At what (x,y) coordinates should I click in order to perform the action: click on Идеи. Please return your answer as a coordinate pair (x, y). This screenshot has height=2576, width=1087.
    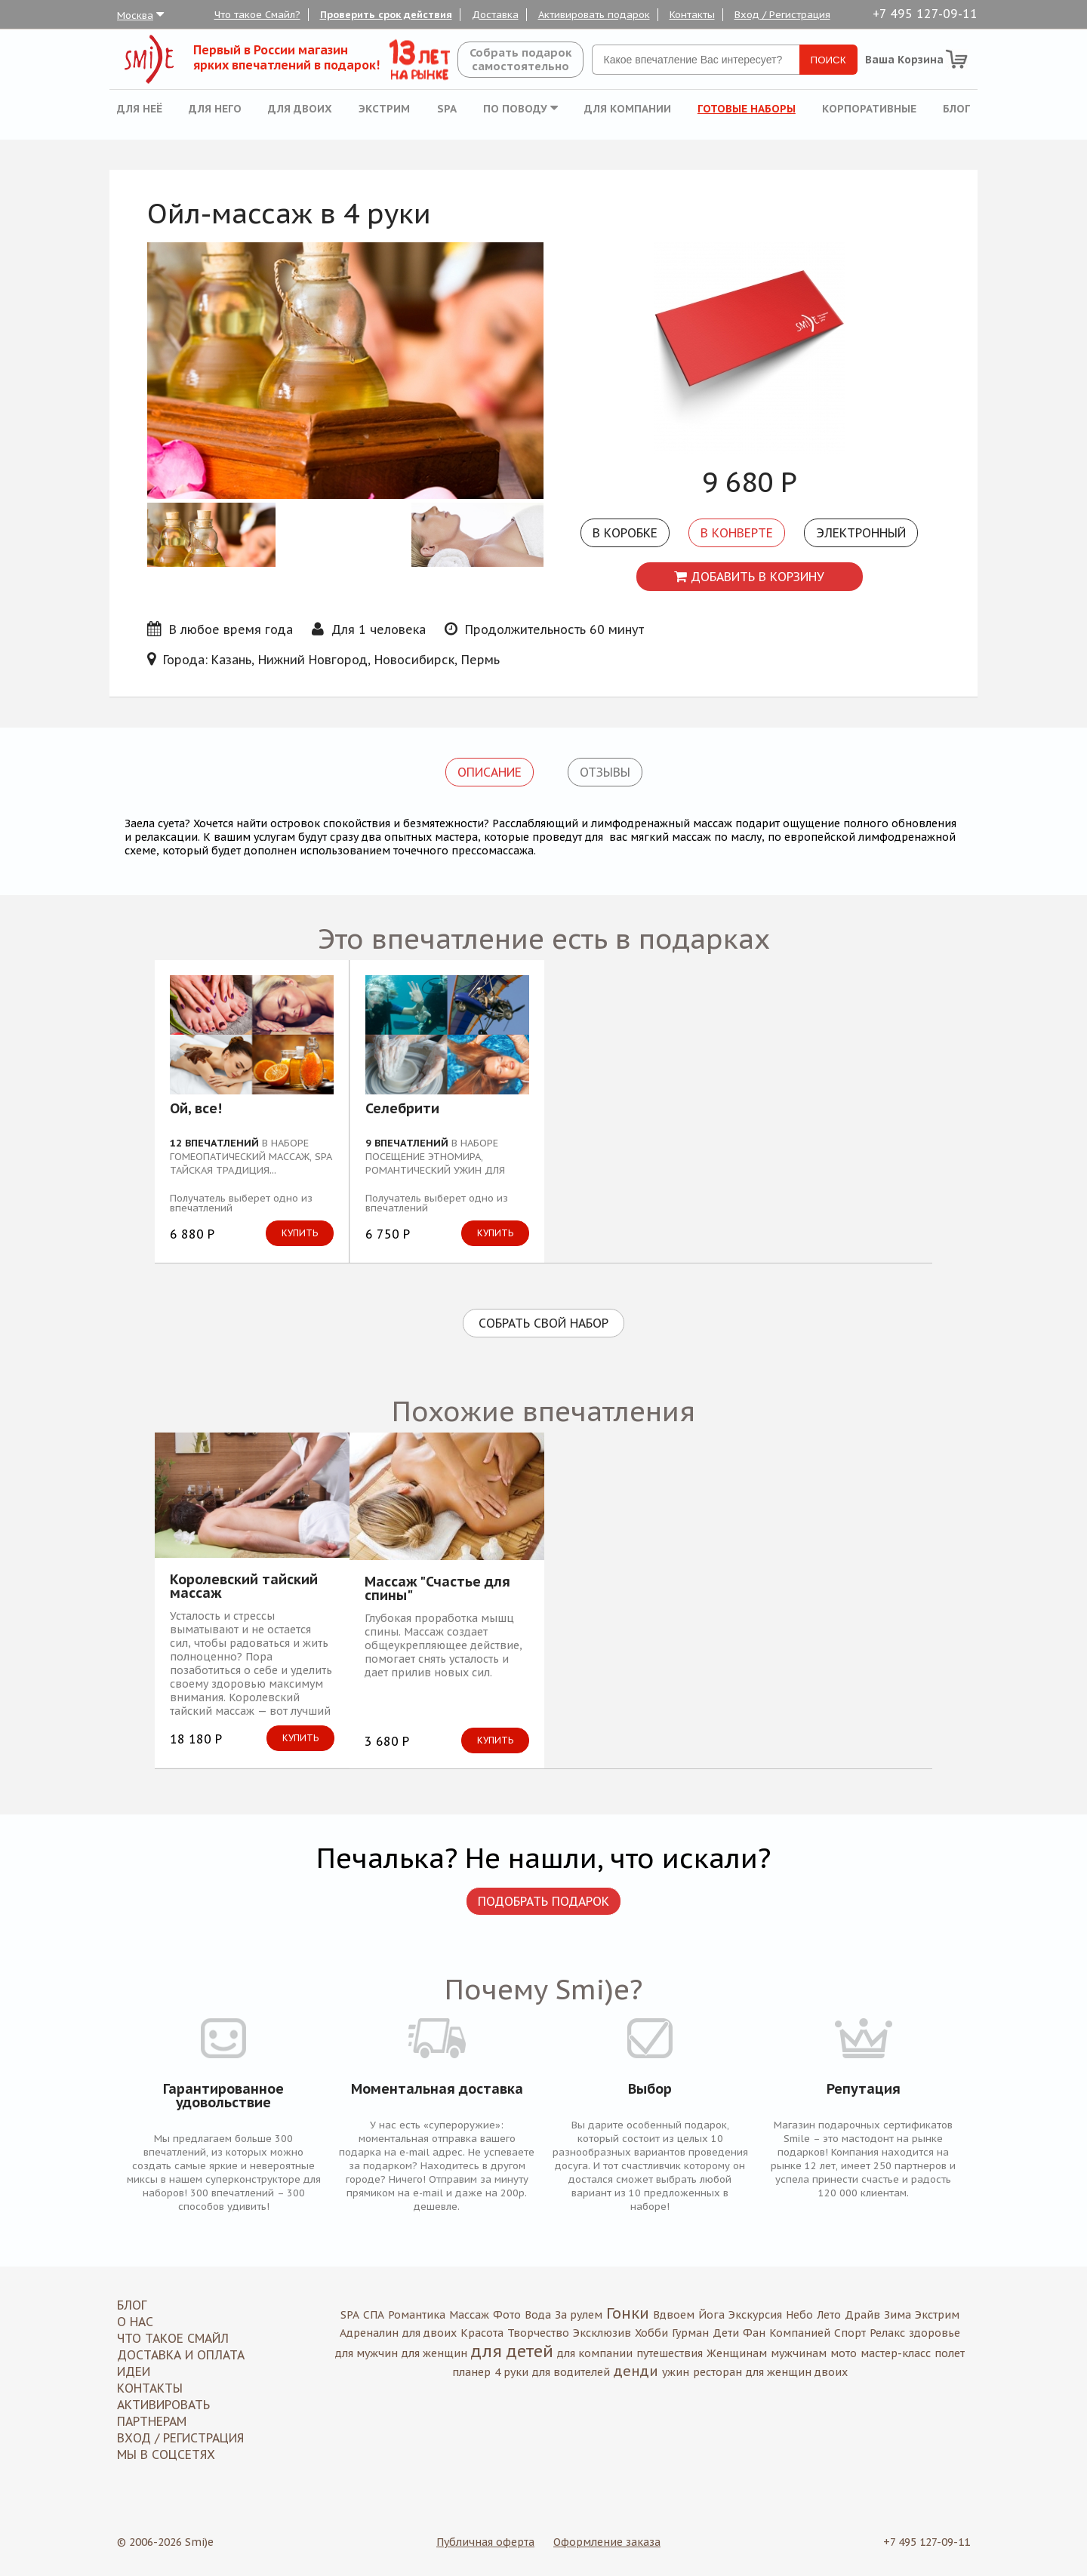
    Looking at the image, I should click on (133, 2371).